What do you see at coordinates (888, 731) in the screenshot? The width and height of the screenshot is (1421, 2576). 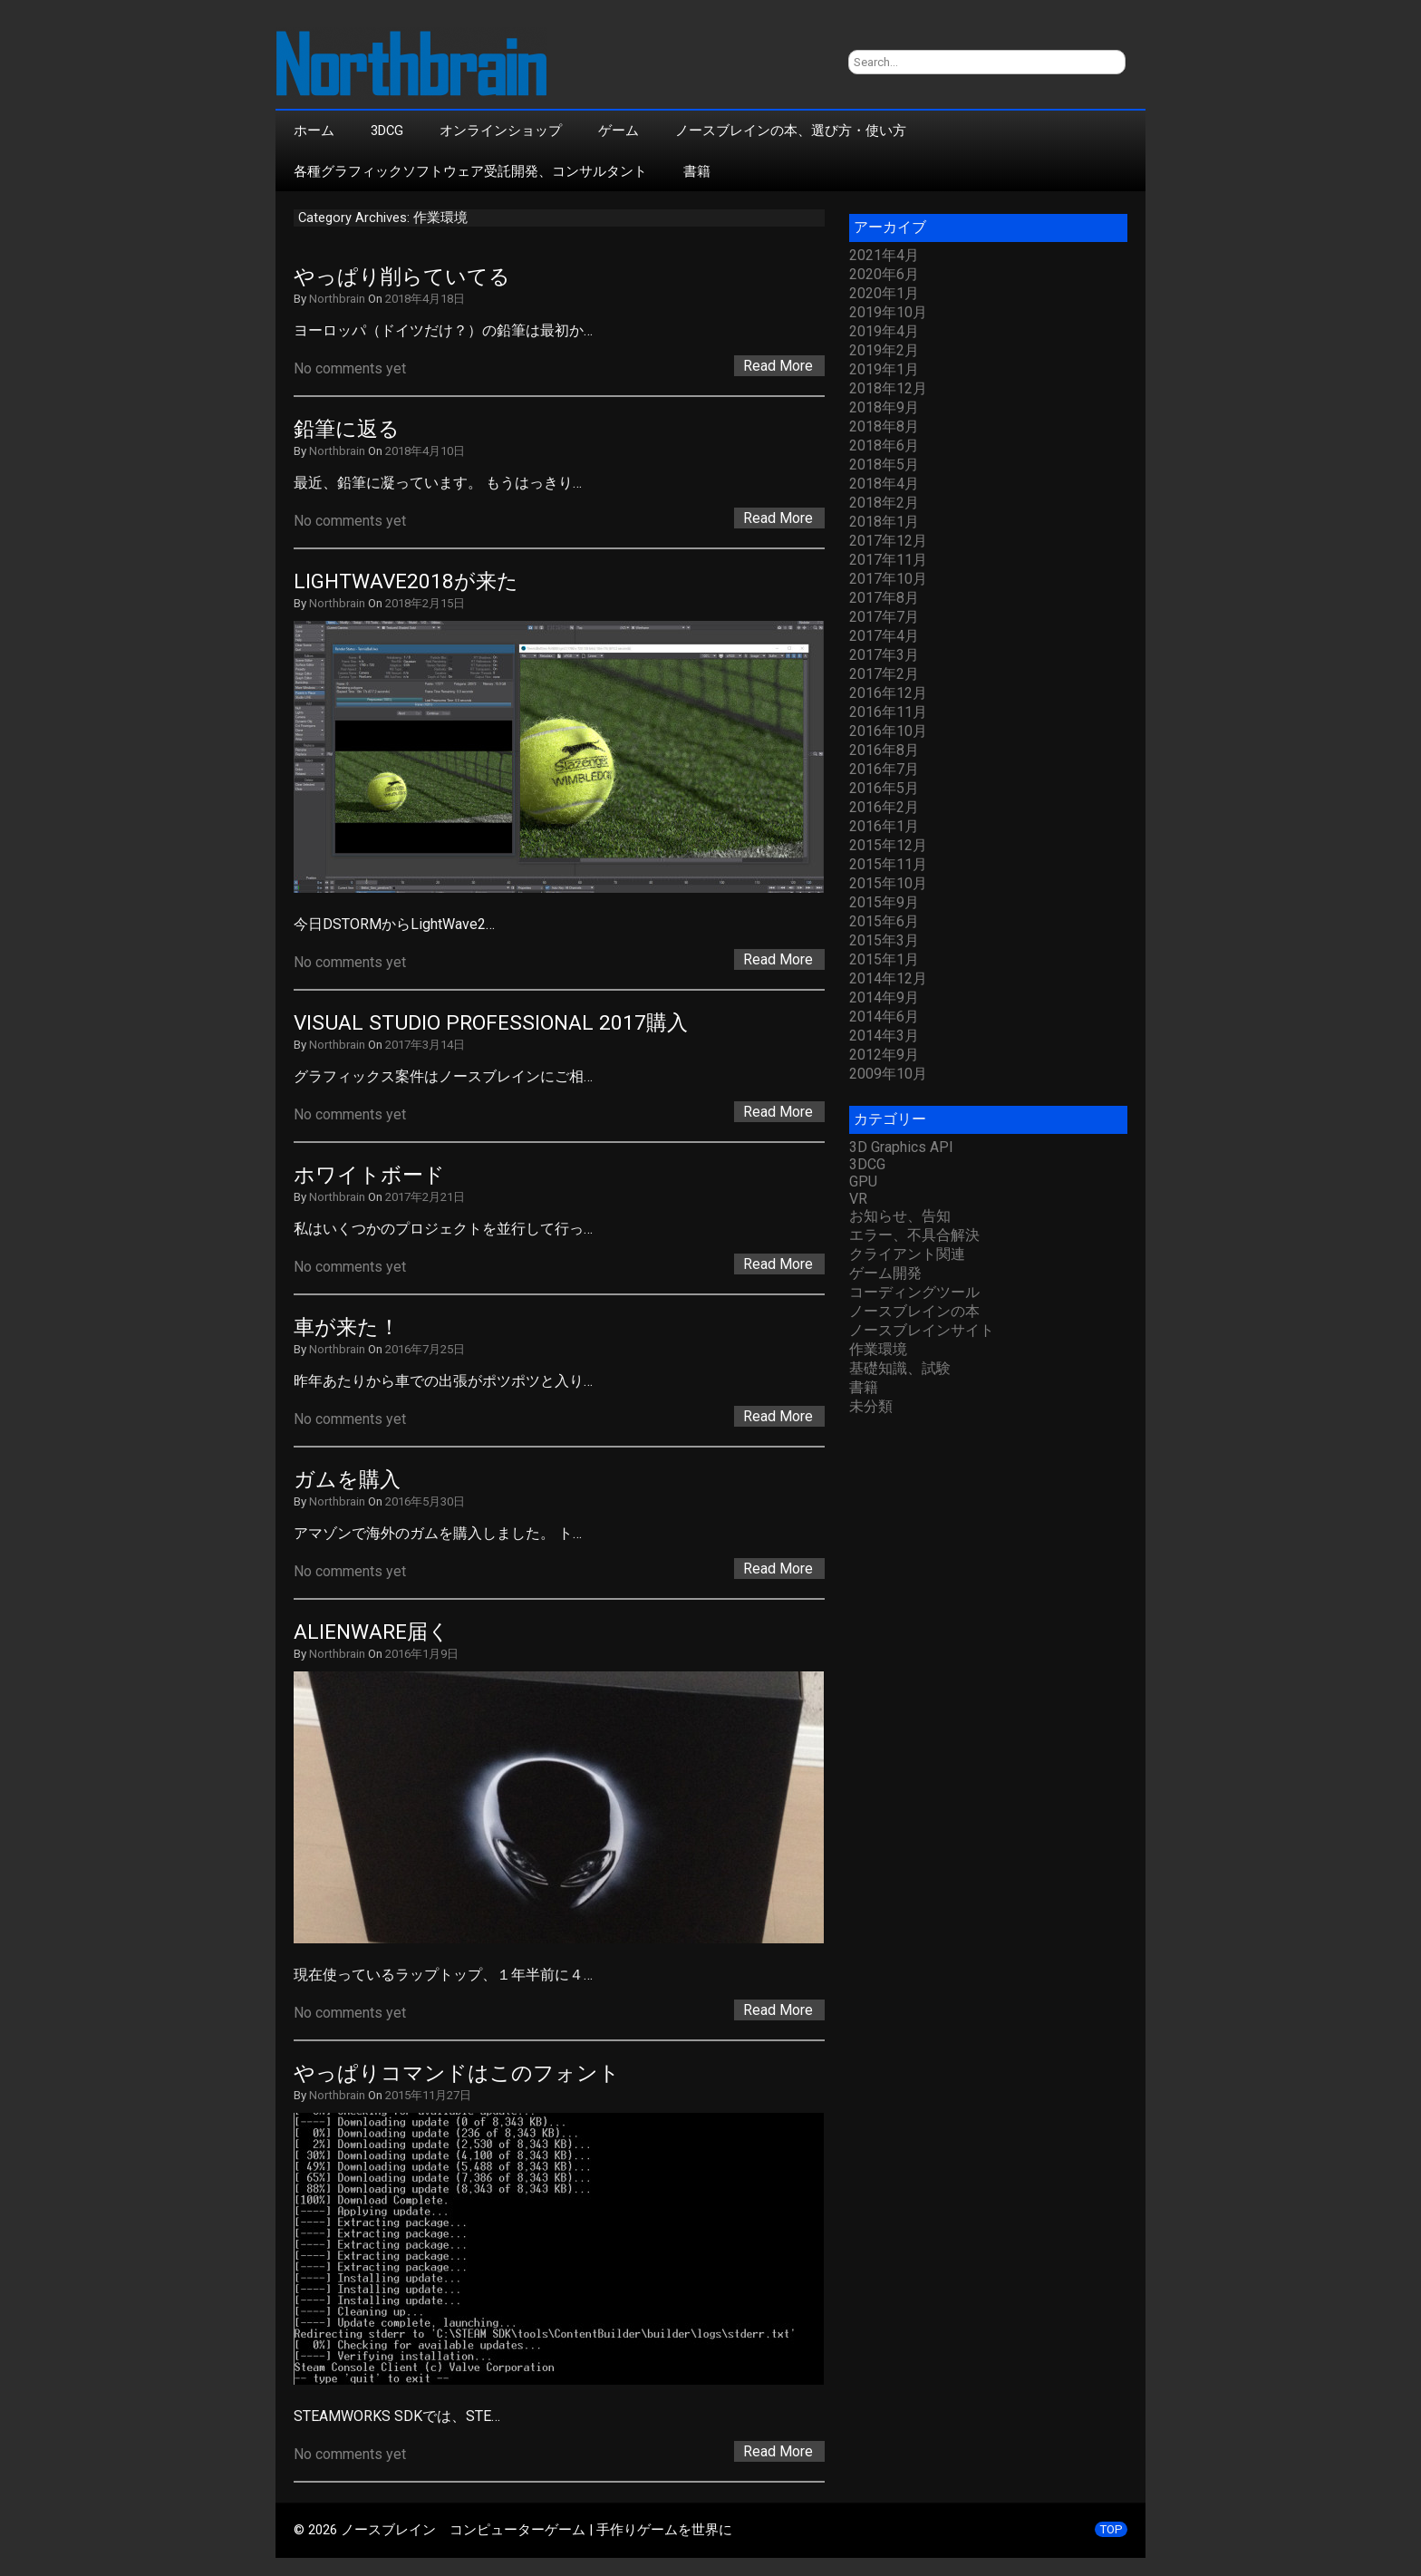 I see `2016年10月` at bounding box center [888, 731].